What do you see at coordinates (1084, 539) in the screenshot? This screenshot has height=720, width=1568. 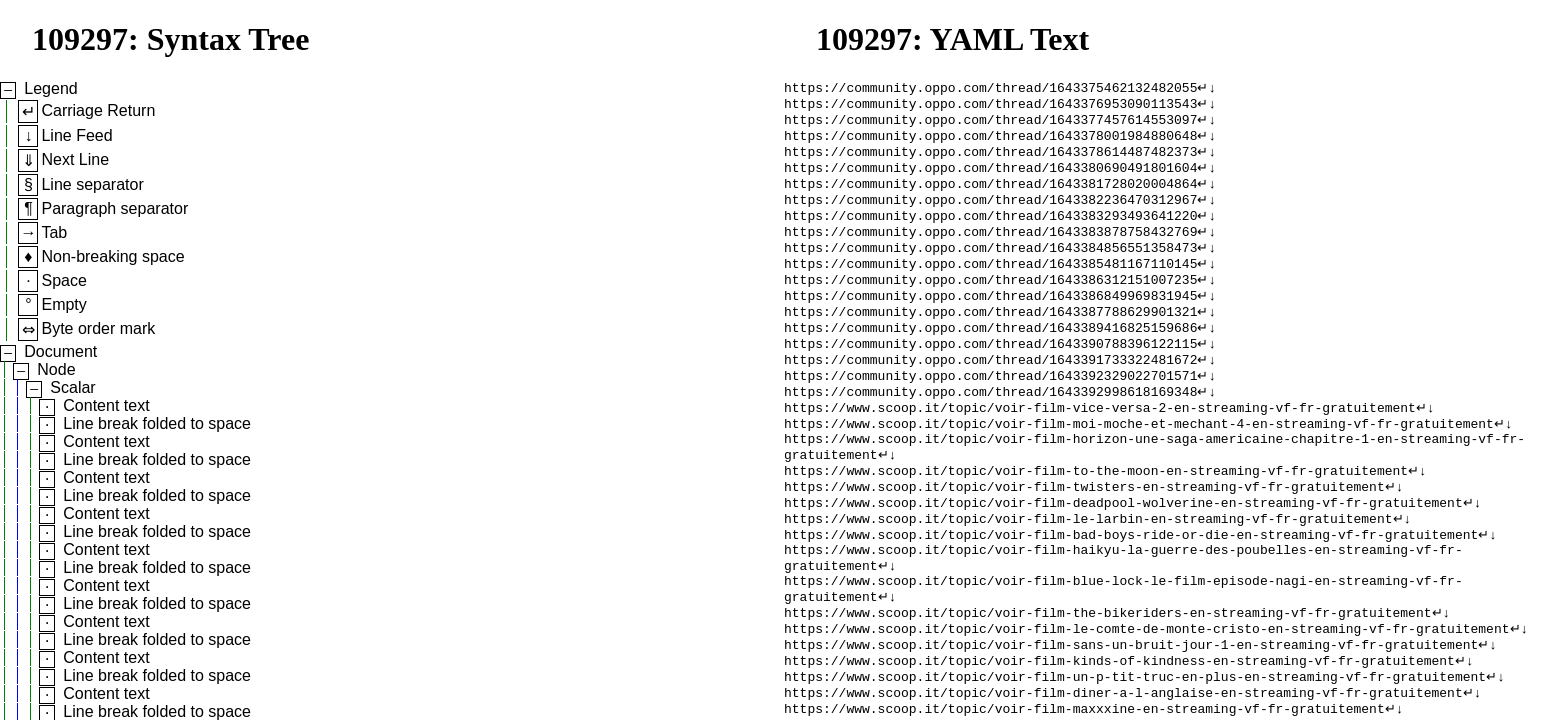 I see `https://www.scoop.it/topic/voir-film-twisters-en-streaming-vf-fr-gratuitement` at bounding box center [1084, 539].